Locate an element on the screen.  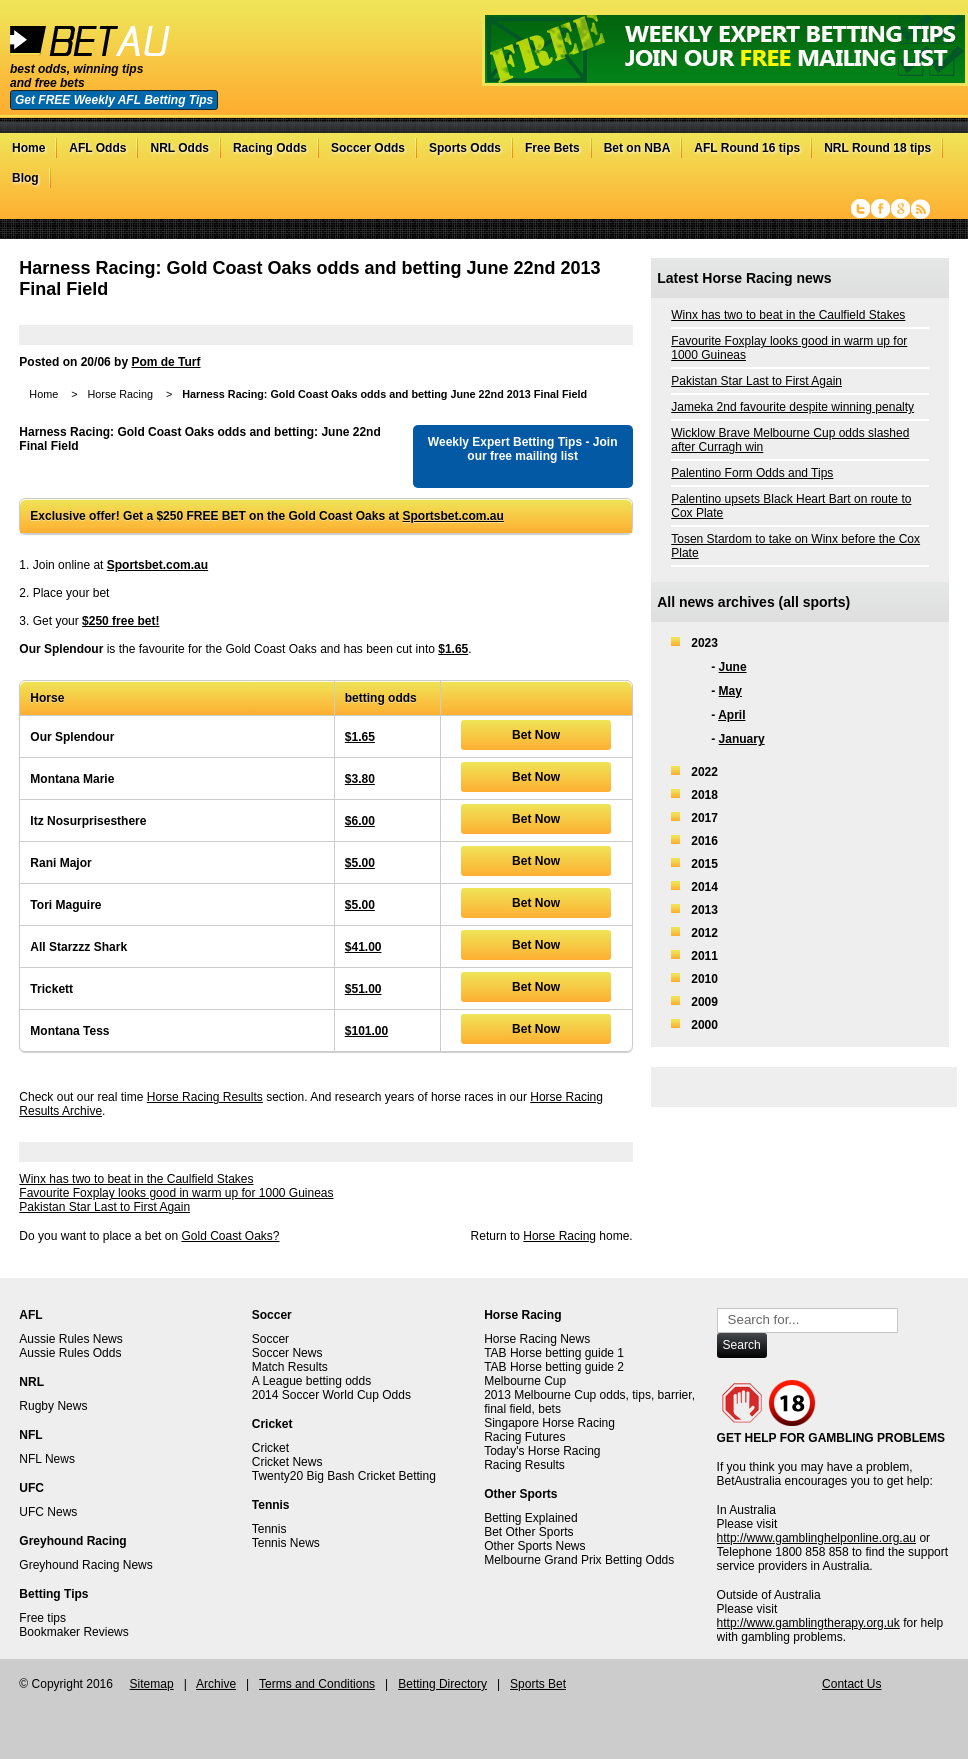
January is located at coordinates (742, 739).